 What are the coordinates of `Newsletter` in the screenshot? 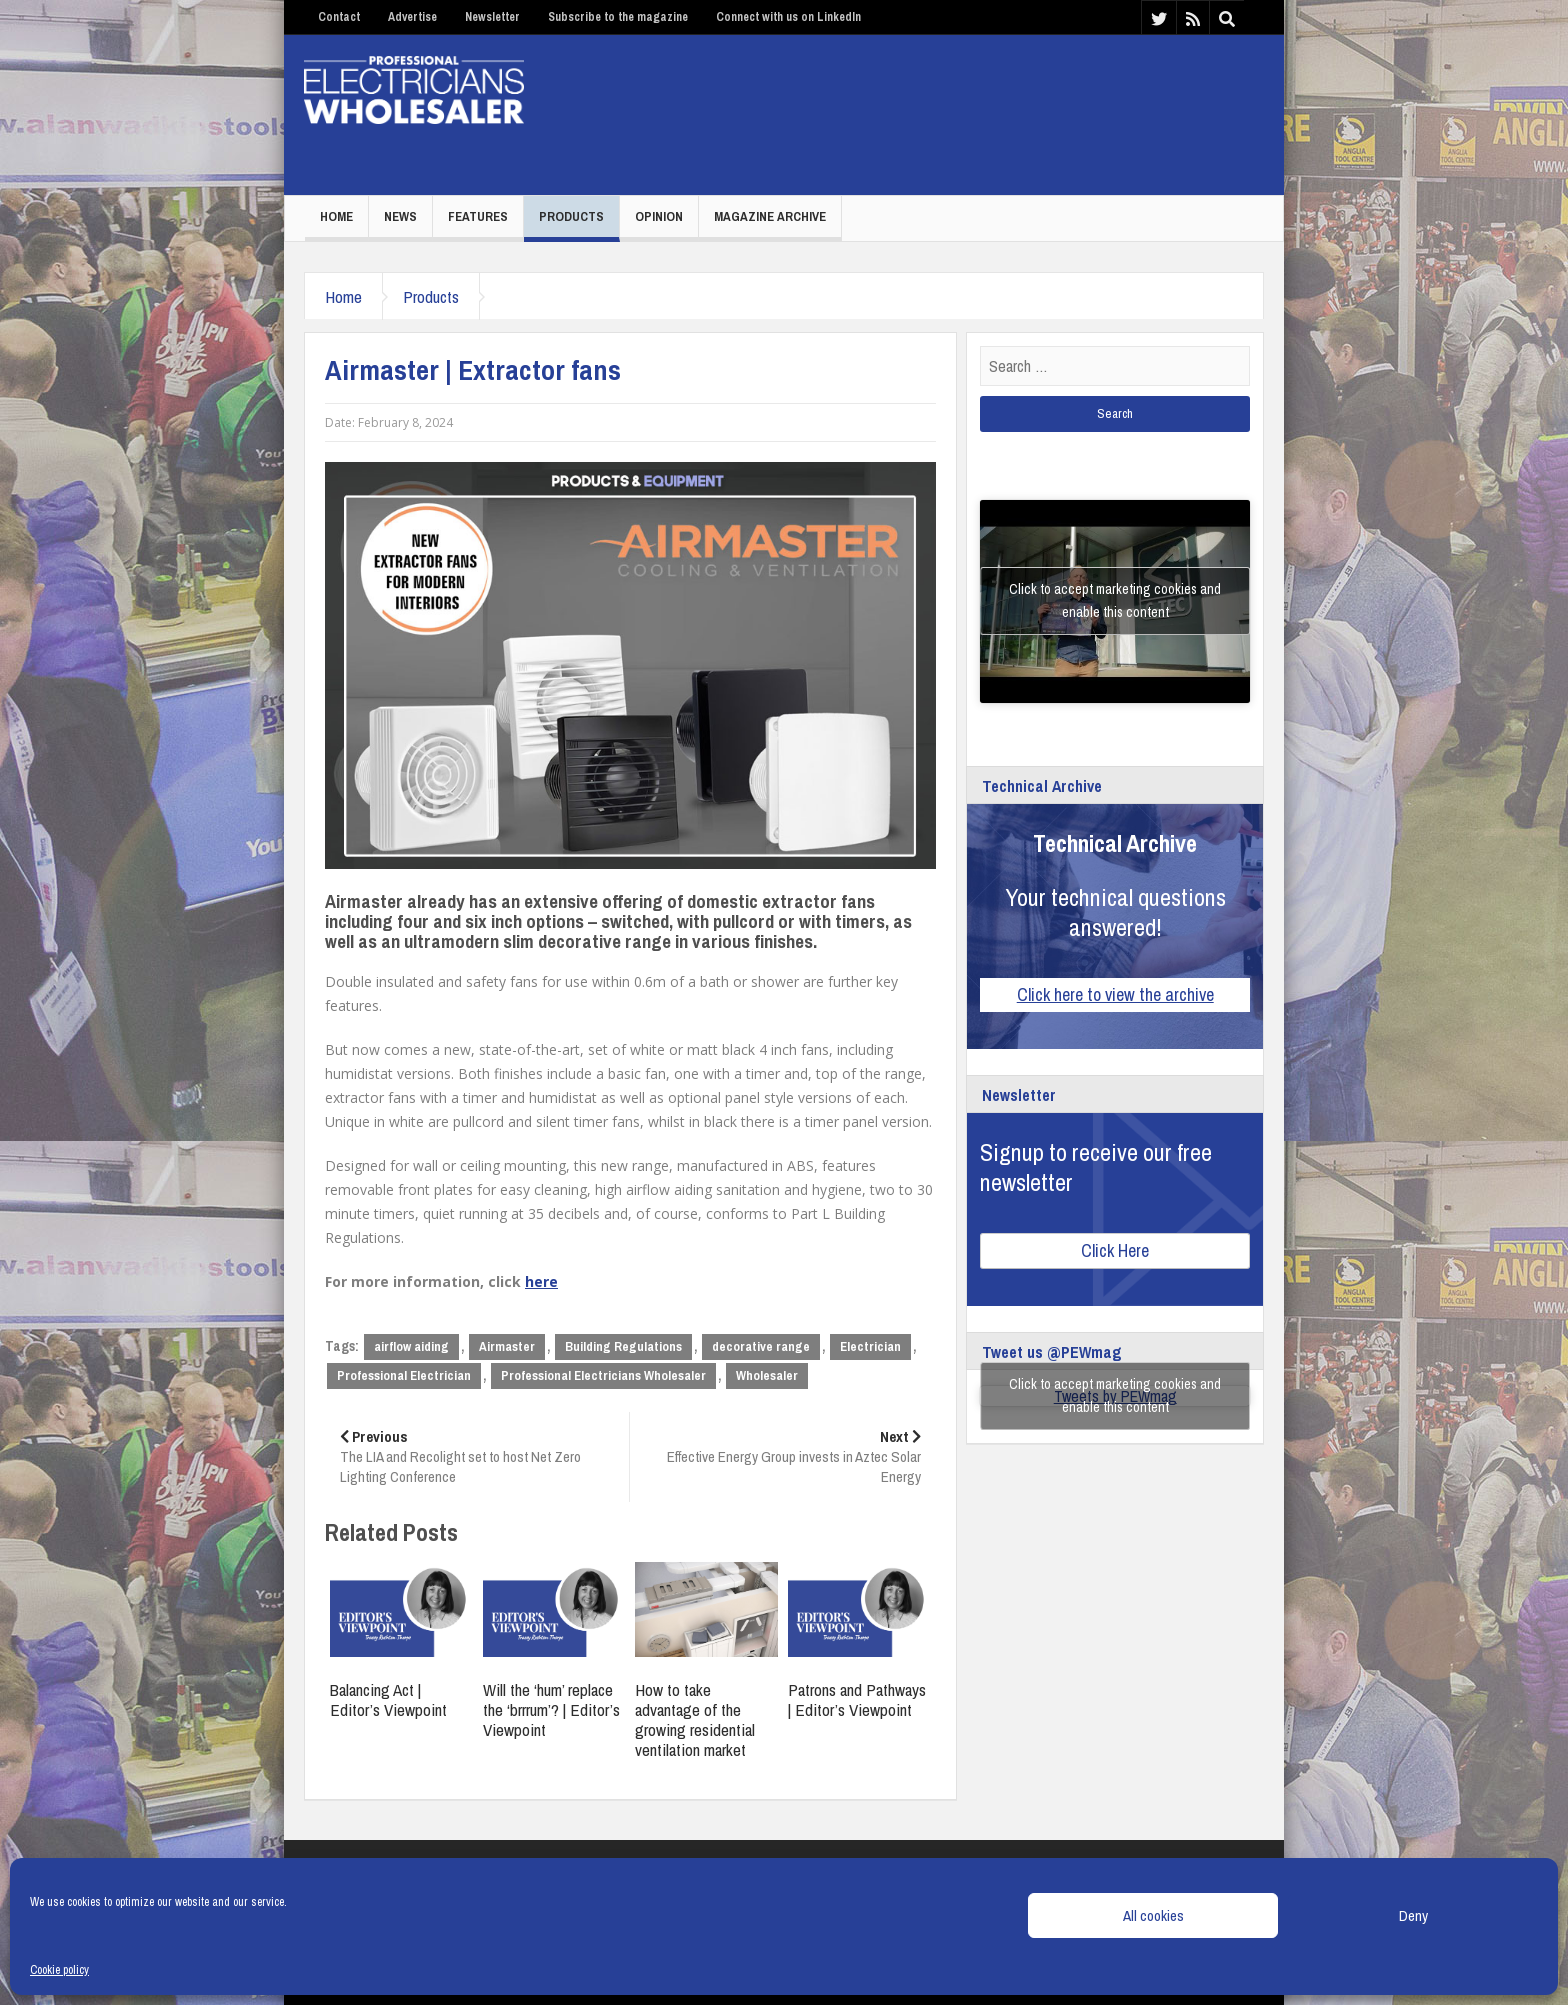 It's located at (492, 17).